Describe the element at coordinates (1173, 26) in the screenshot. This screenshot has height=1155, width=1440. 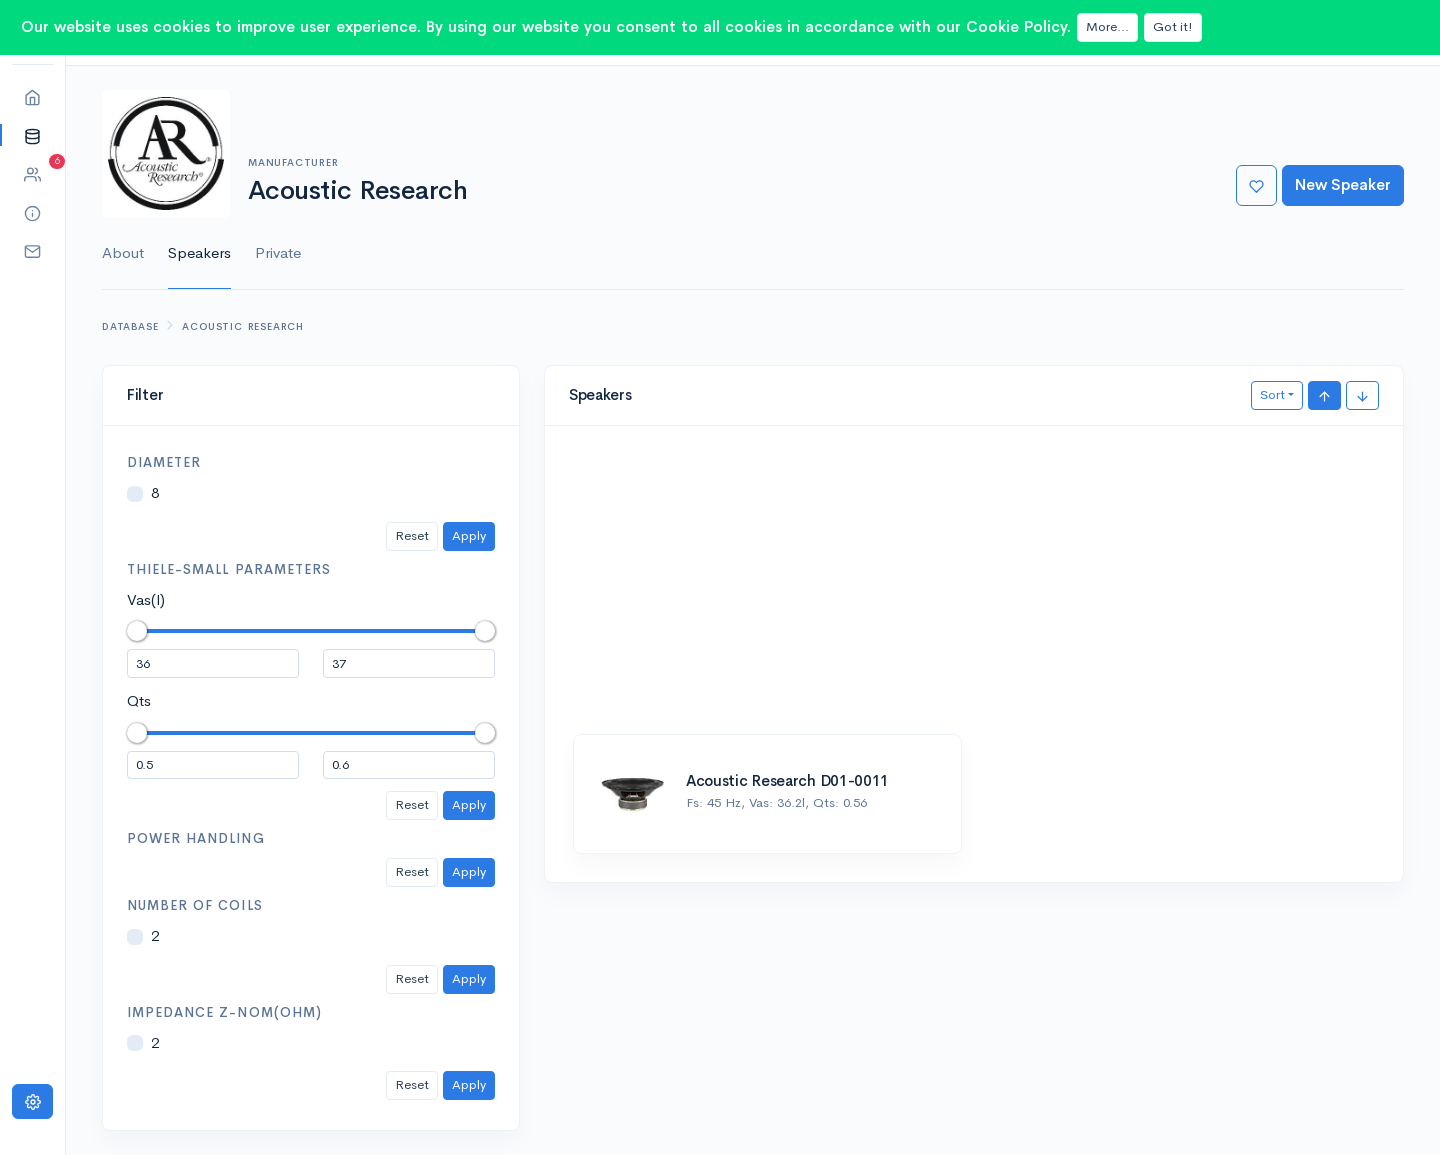
I see `Got it!` at that location.